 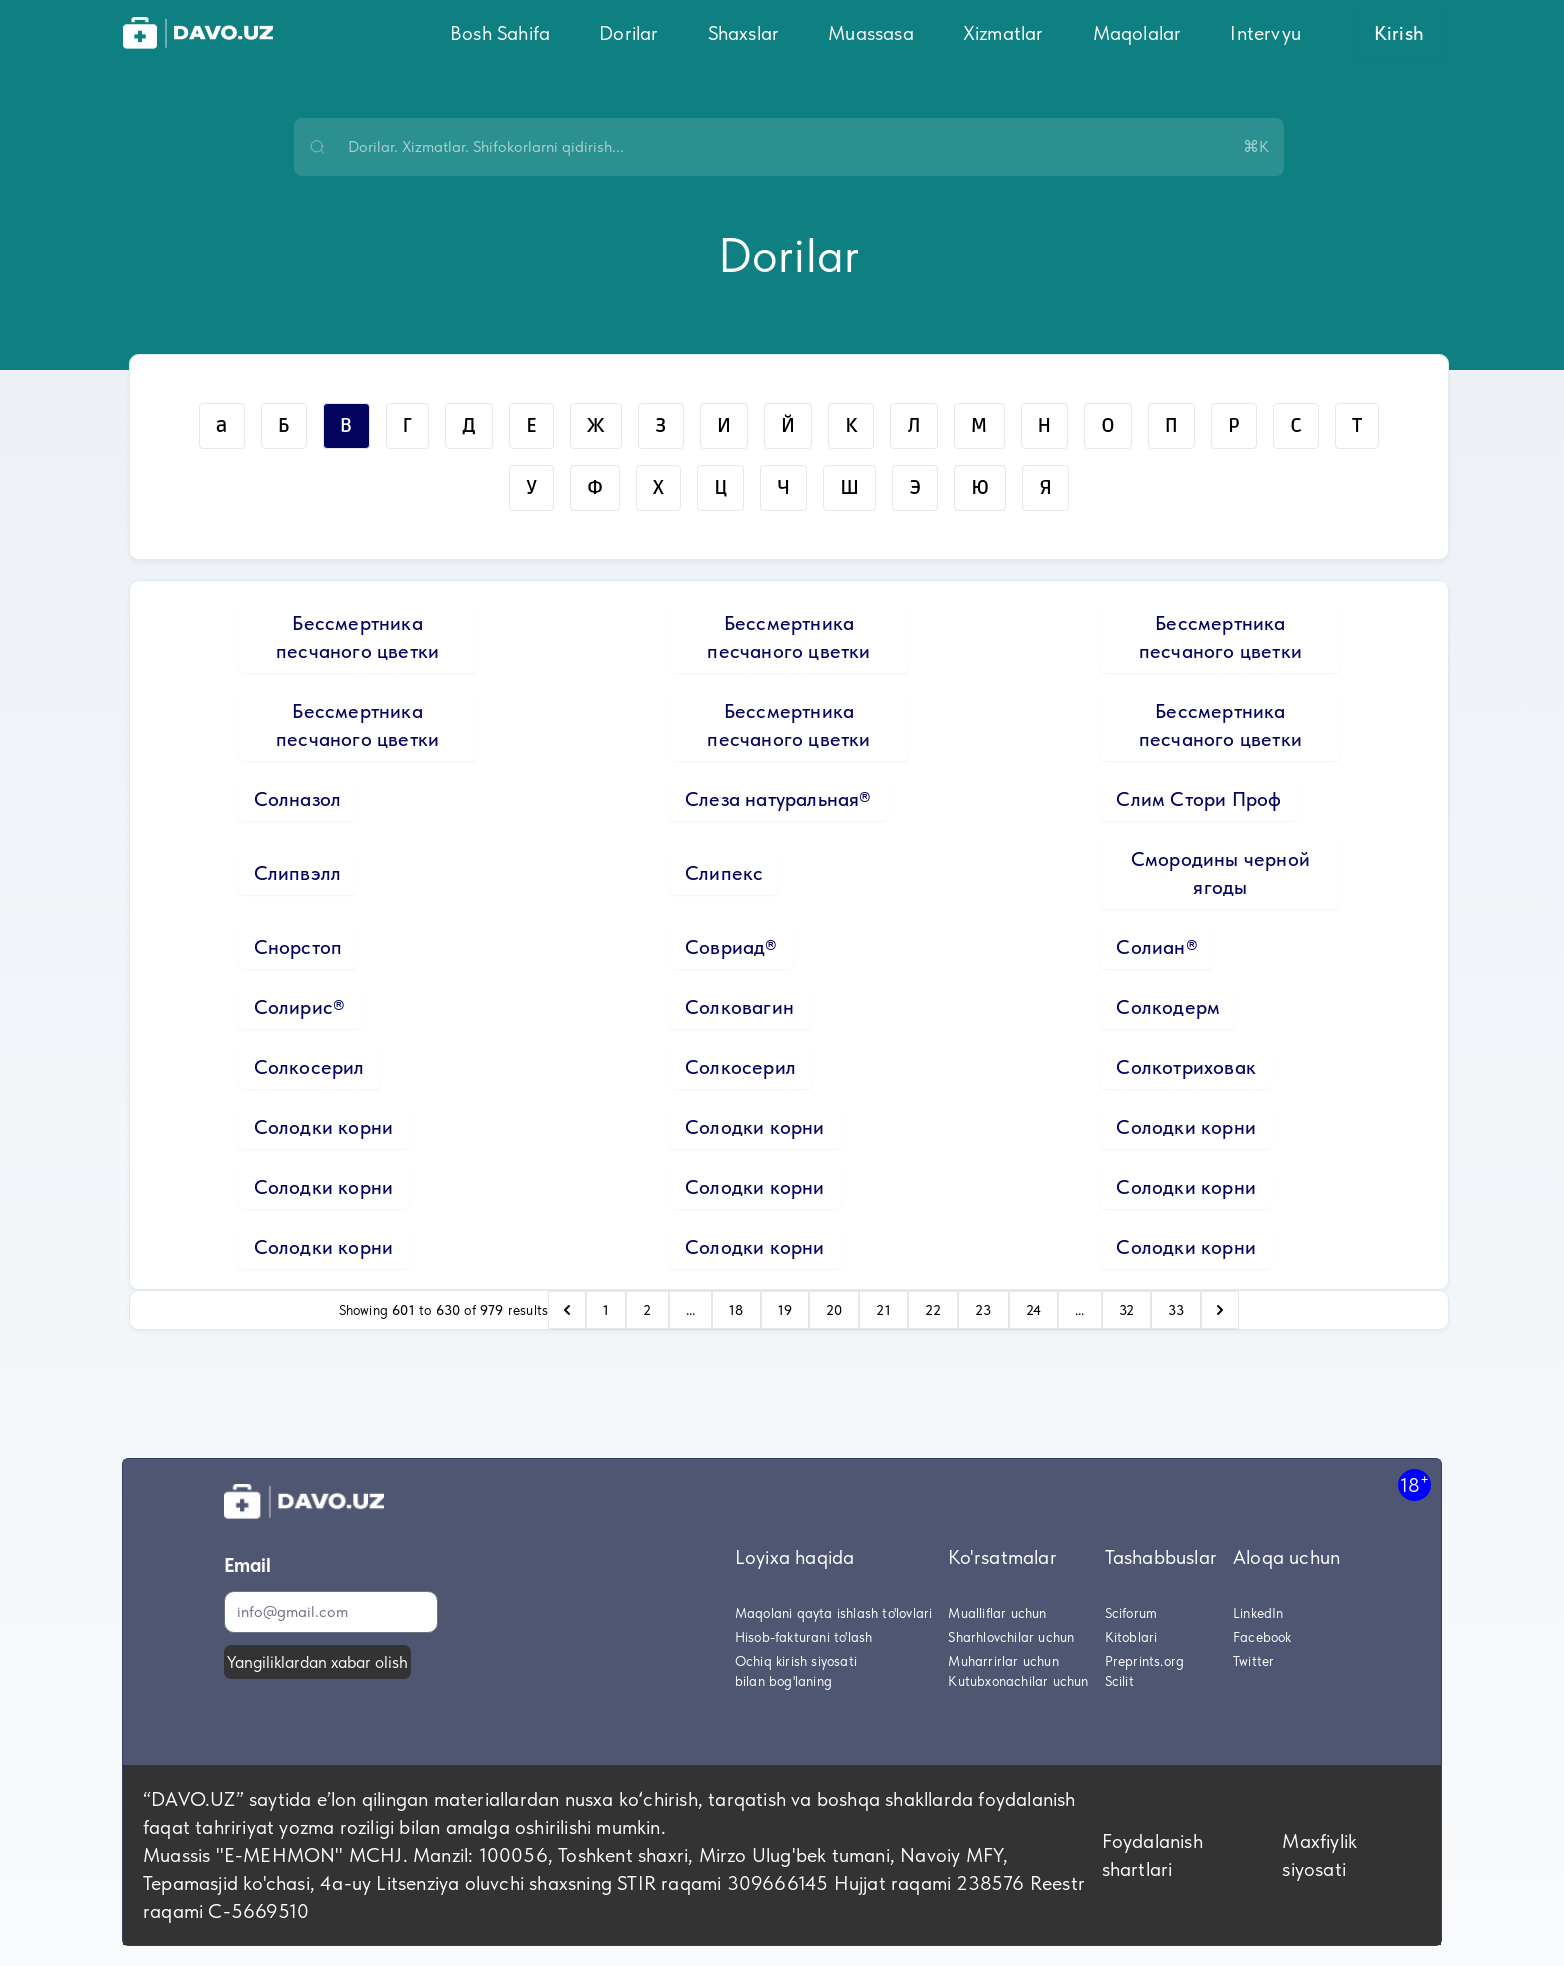 I want to click on 24 [Go to page 24], so click(x=1033, y=1310).